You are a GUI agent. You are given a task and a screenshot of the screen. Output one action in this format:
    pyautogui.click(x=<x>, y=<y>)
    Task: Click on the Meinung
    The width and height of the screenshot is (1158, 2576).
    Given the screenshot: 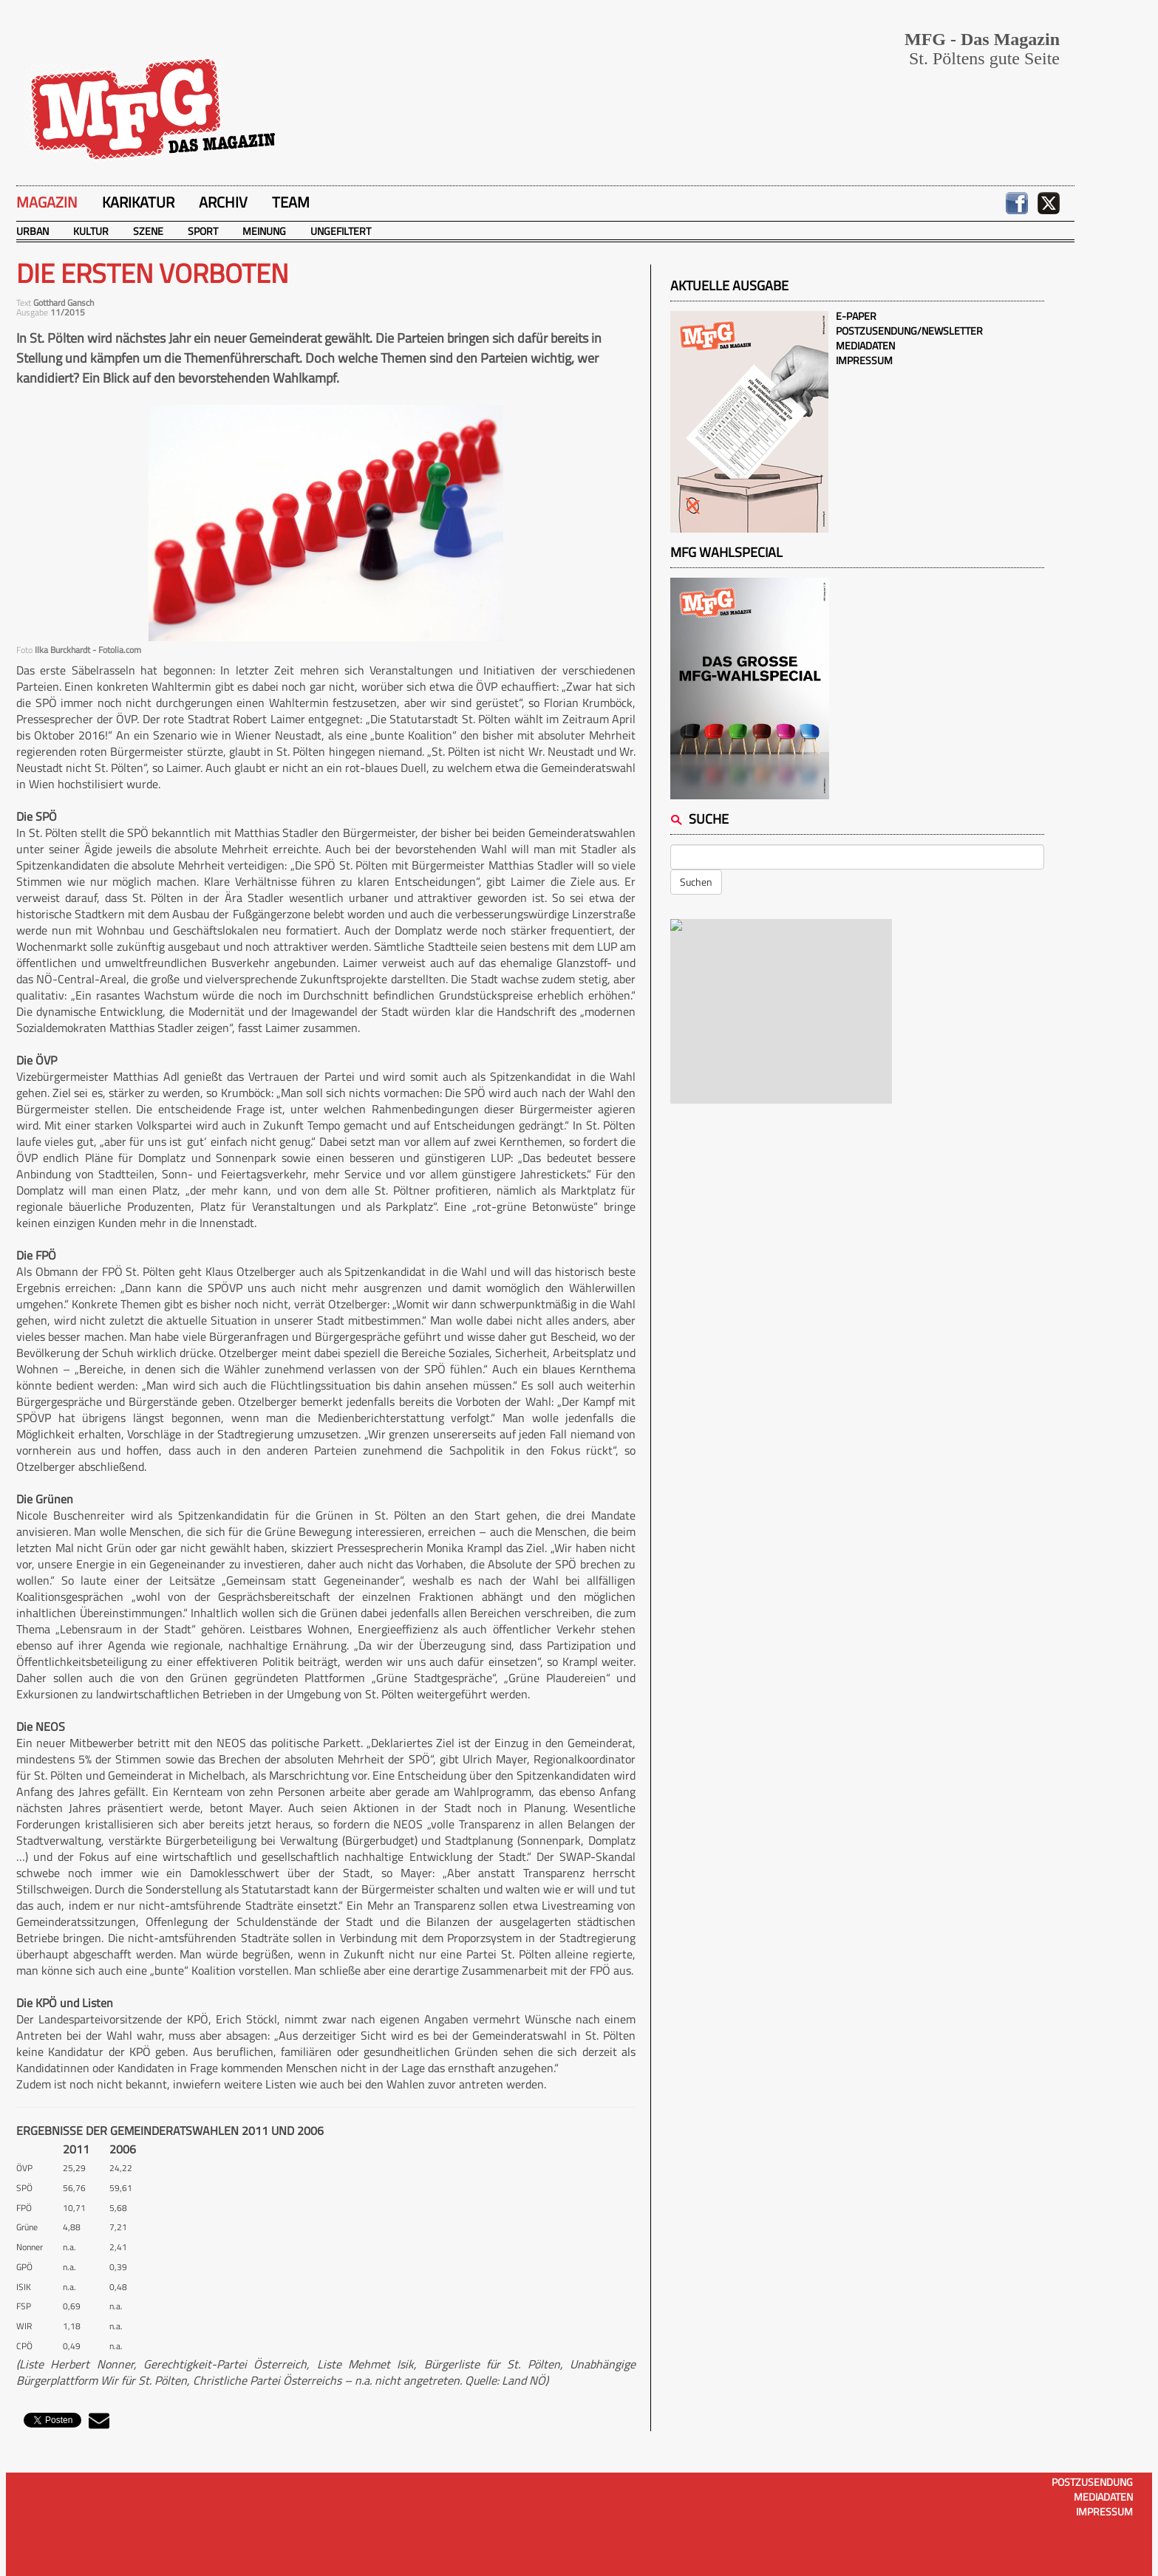 What is the action you would take?
    pyautogui.click(x=264, y=231)
    